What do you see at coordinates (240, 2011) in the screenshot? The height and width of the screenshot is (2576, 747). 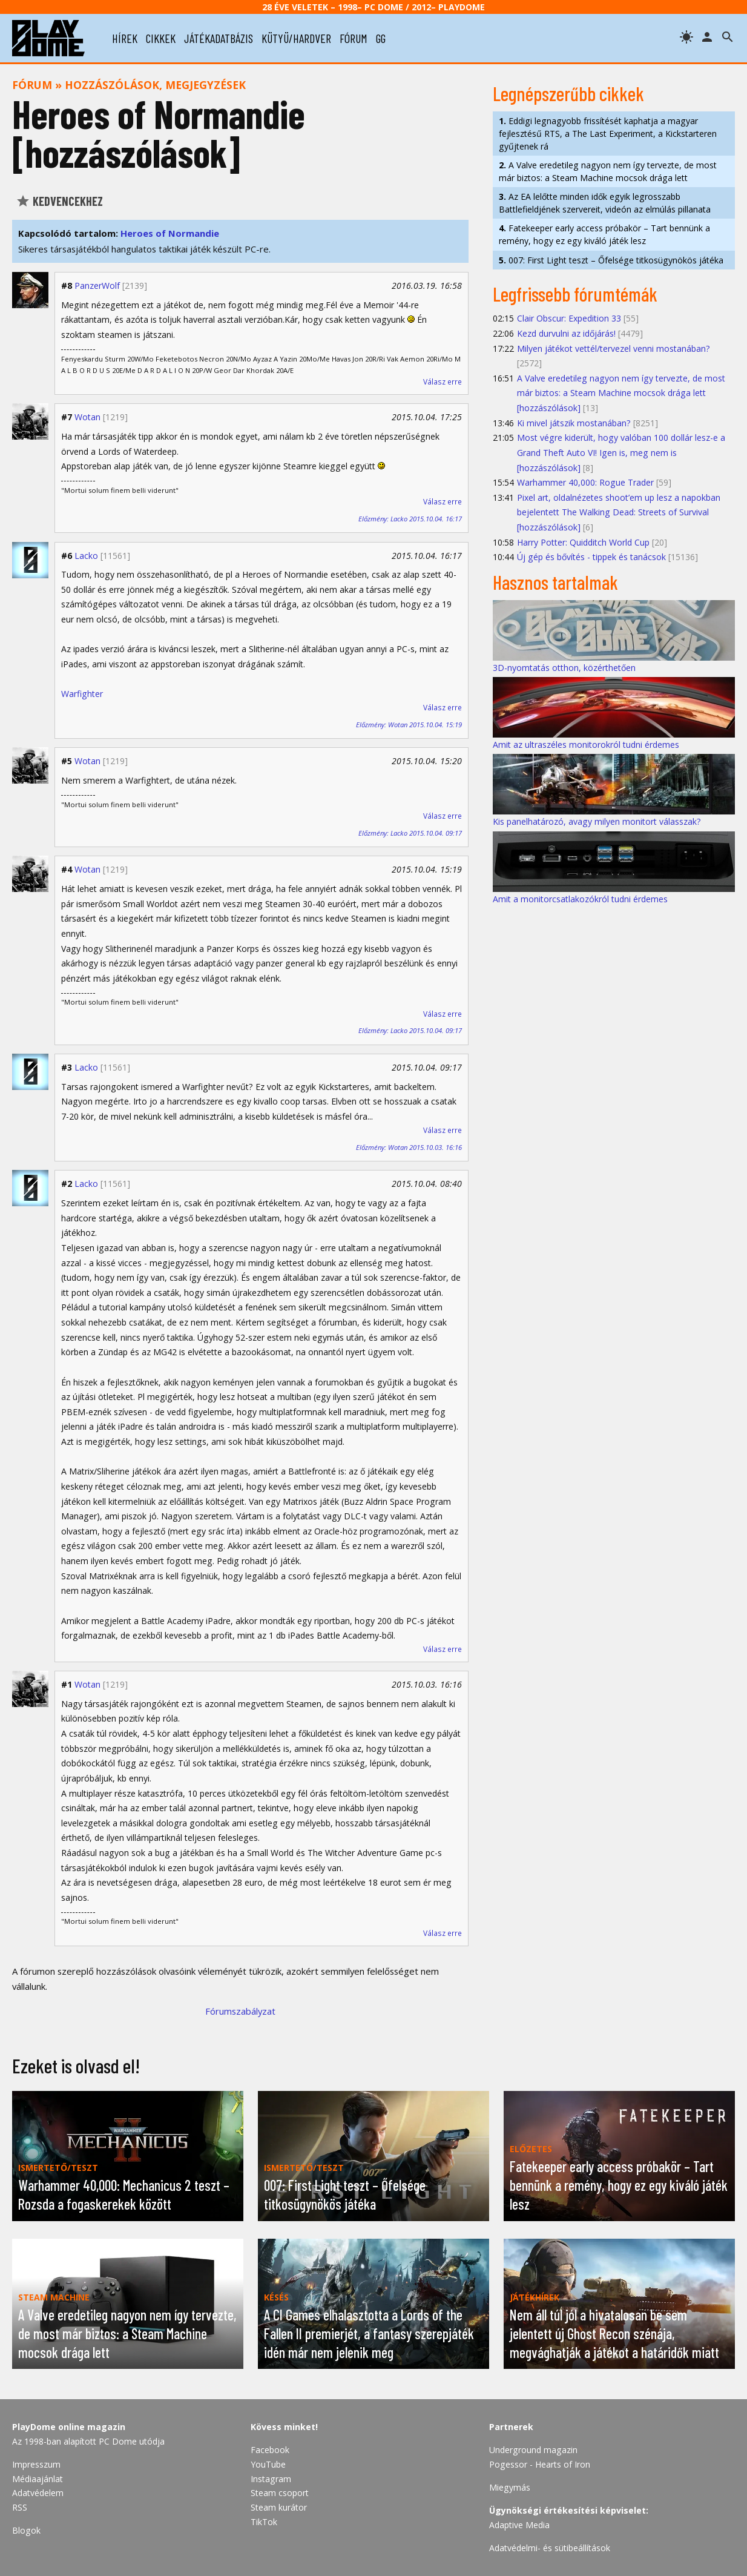 I see `Fórumszabályzat` at bounding box center [240, 2011].